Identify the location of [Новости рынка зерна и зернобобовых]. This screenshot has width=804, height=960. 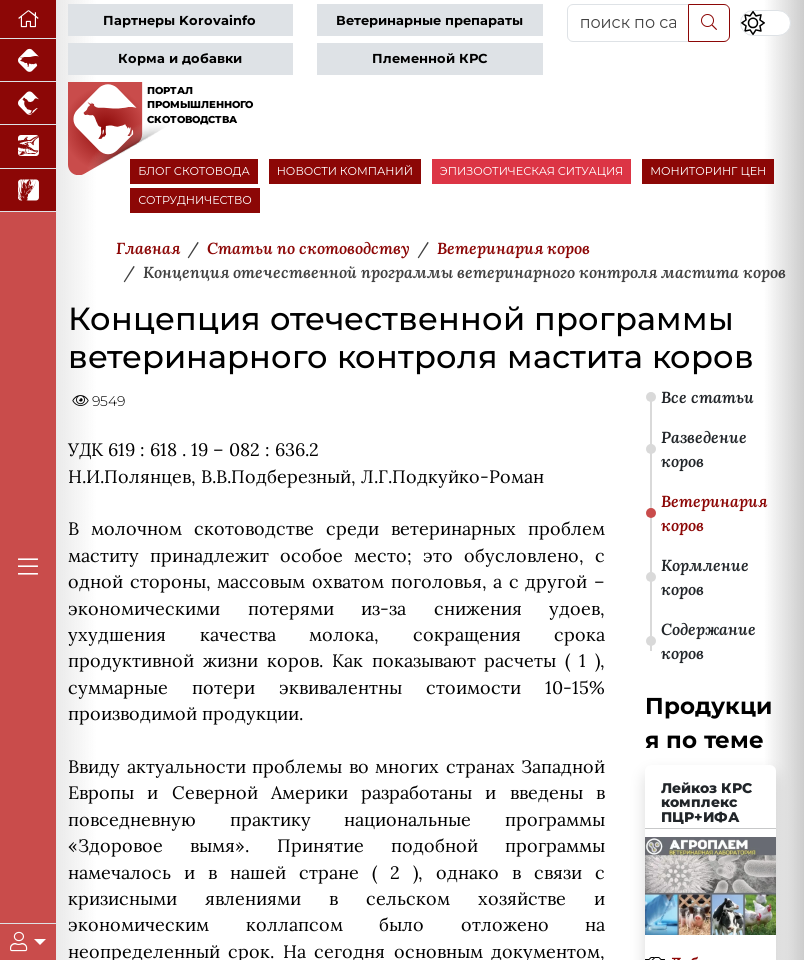
(28, 190).